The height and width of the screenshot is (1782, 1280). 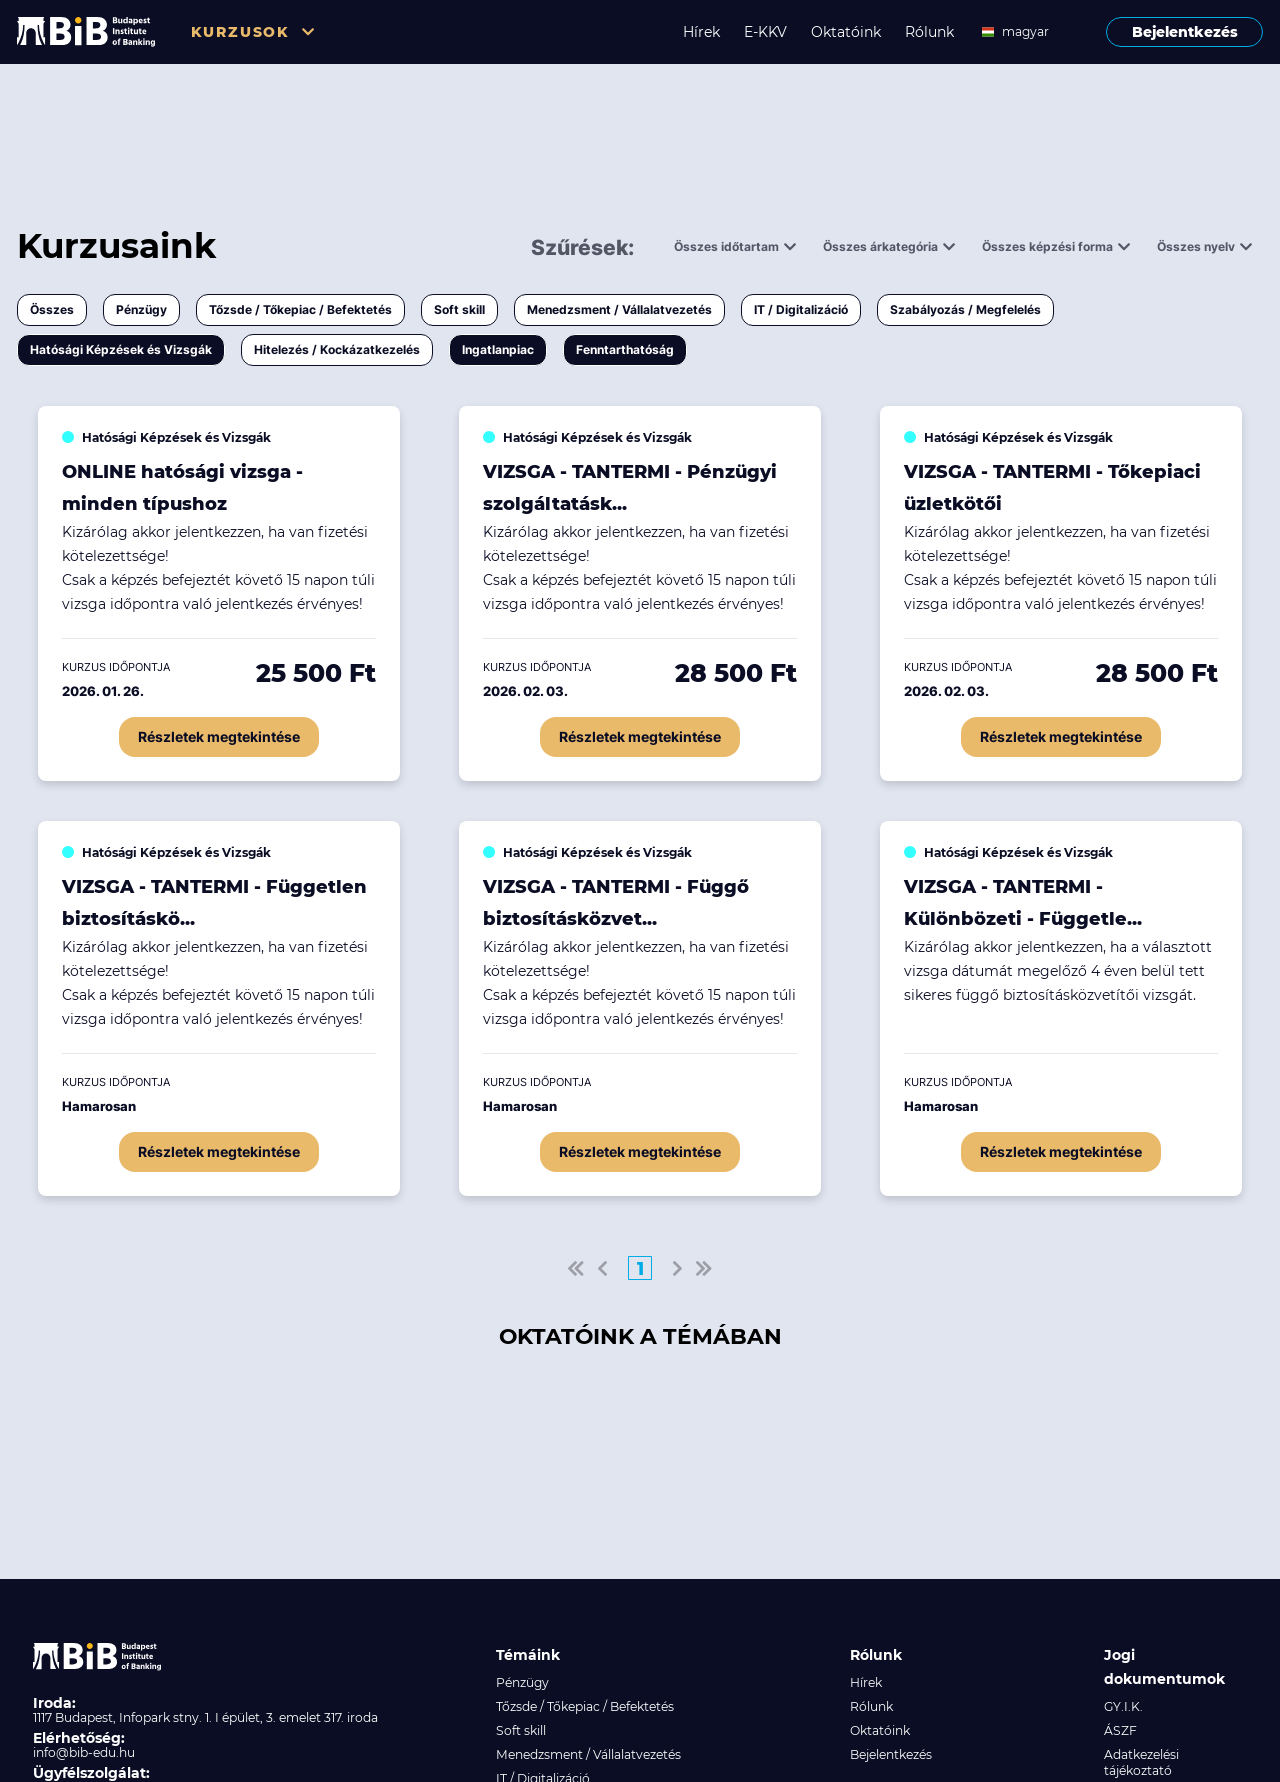 I want to click on Menedzsment / Vállalatvezetés, so click(x=619, y=309).